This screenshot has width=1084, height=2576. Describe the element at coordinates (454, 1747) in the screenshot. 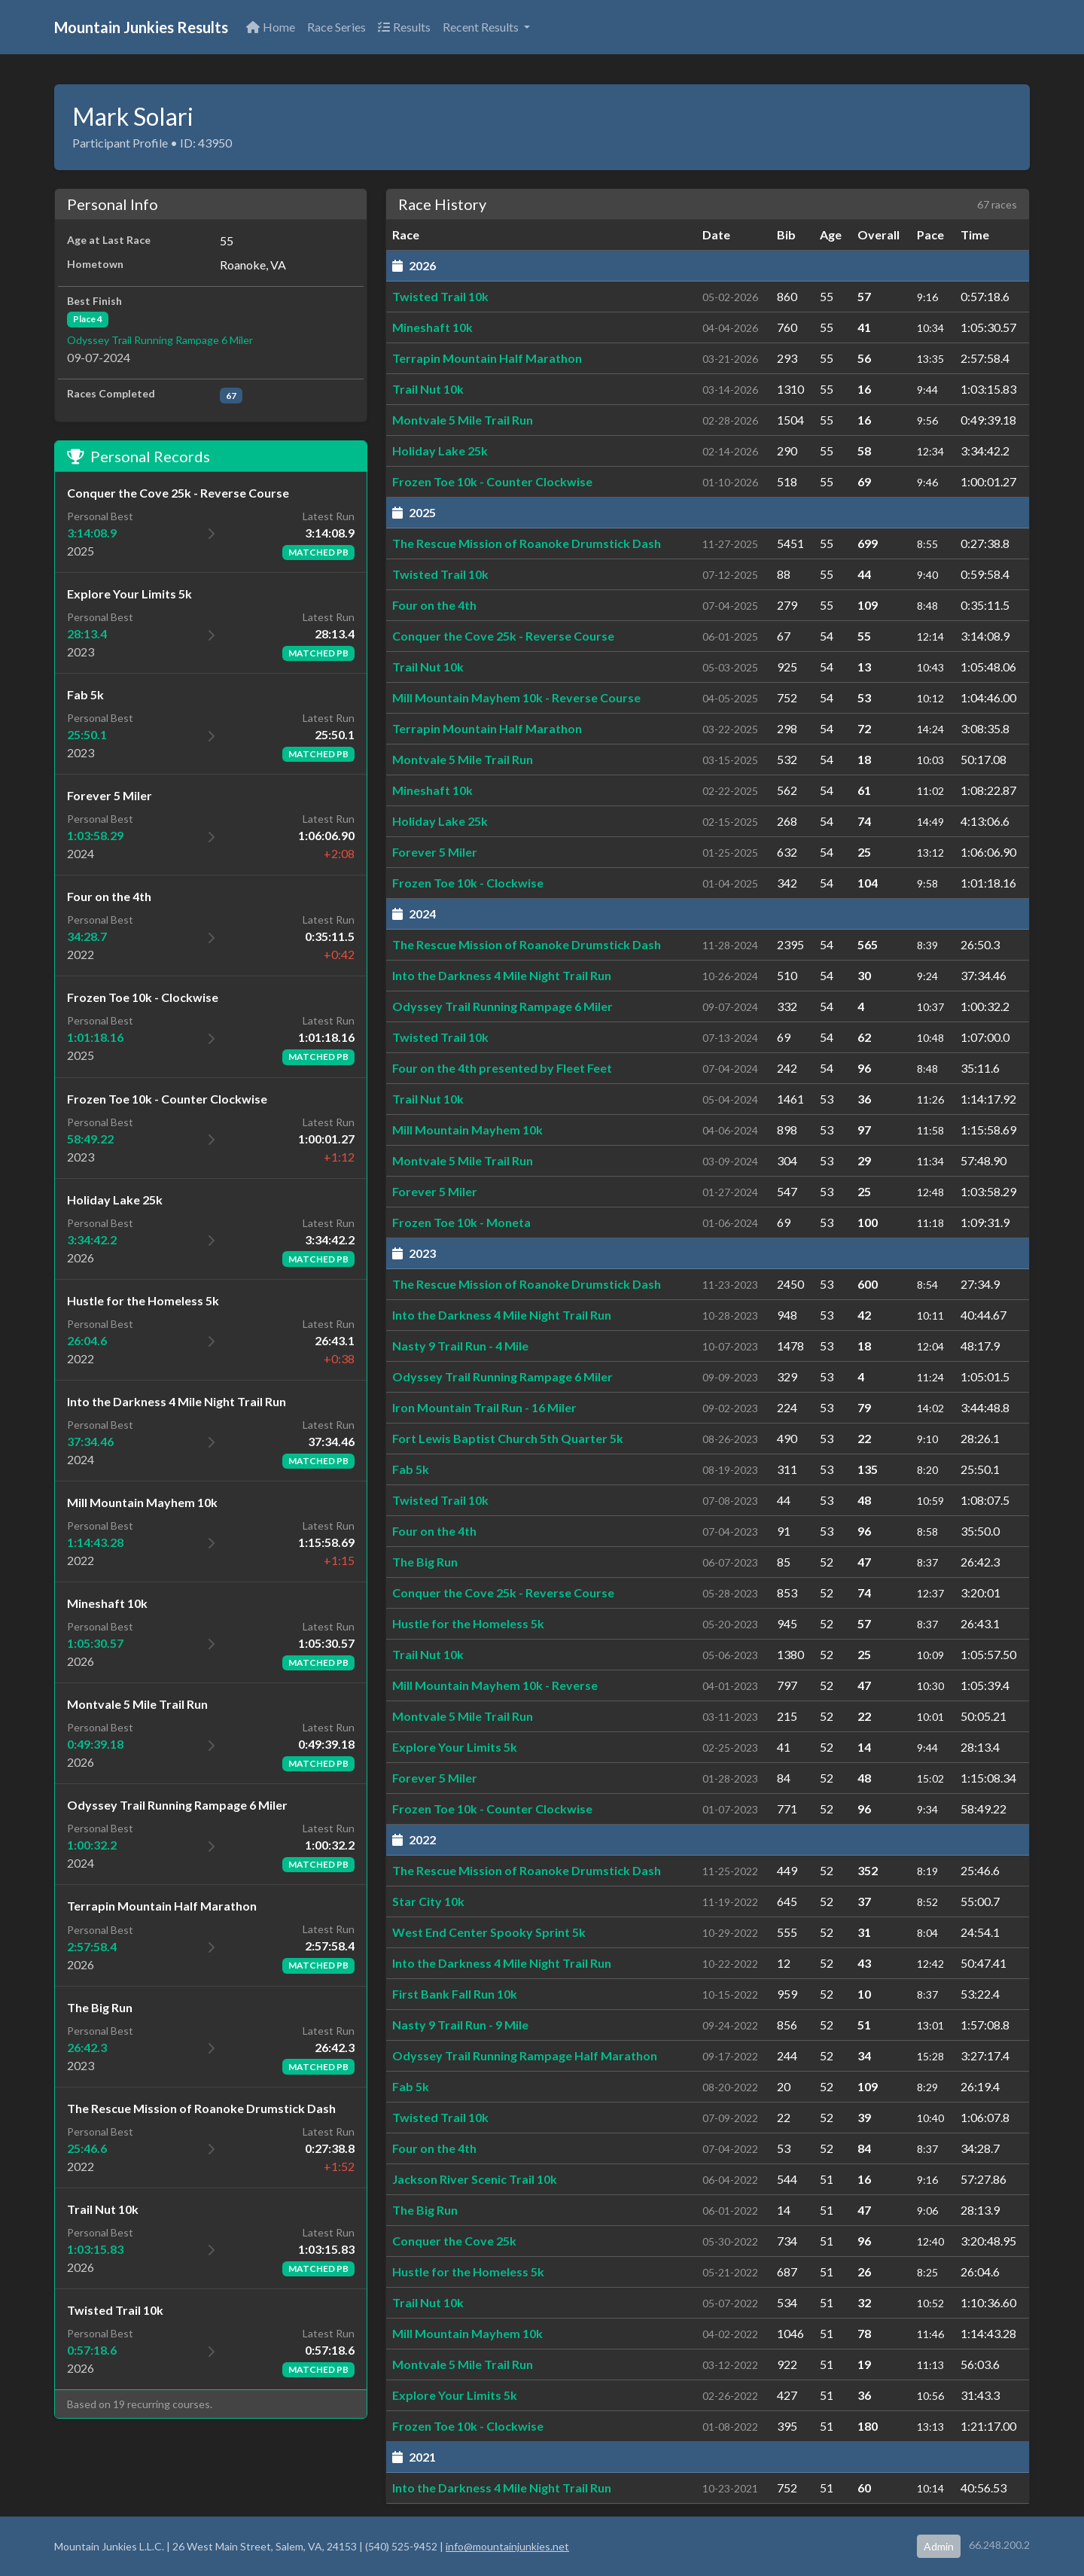

I see `Explore Your Limits 5k` at that location.